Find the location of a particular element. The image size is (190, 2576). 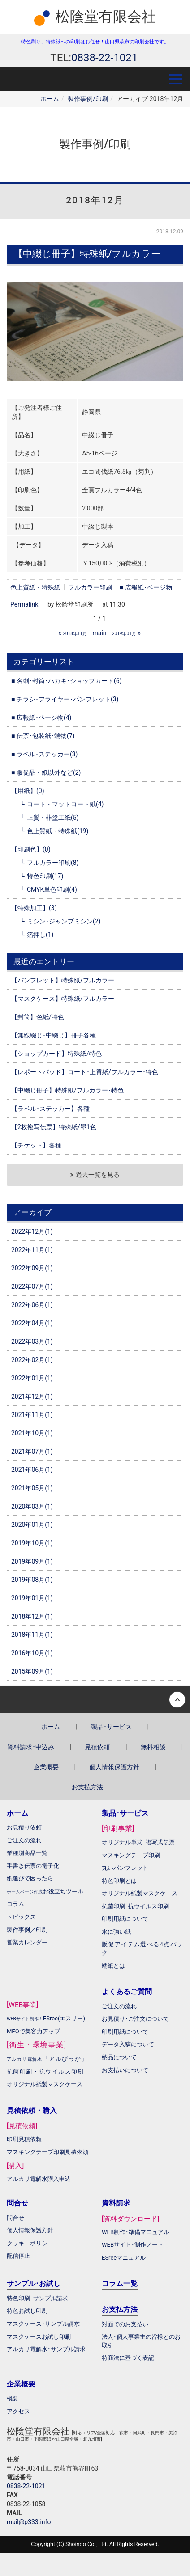

フルカラー印刷(8) is located at coordinates (53, 862).